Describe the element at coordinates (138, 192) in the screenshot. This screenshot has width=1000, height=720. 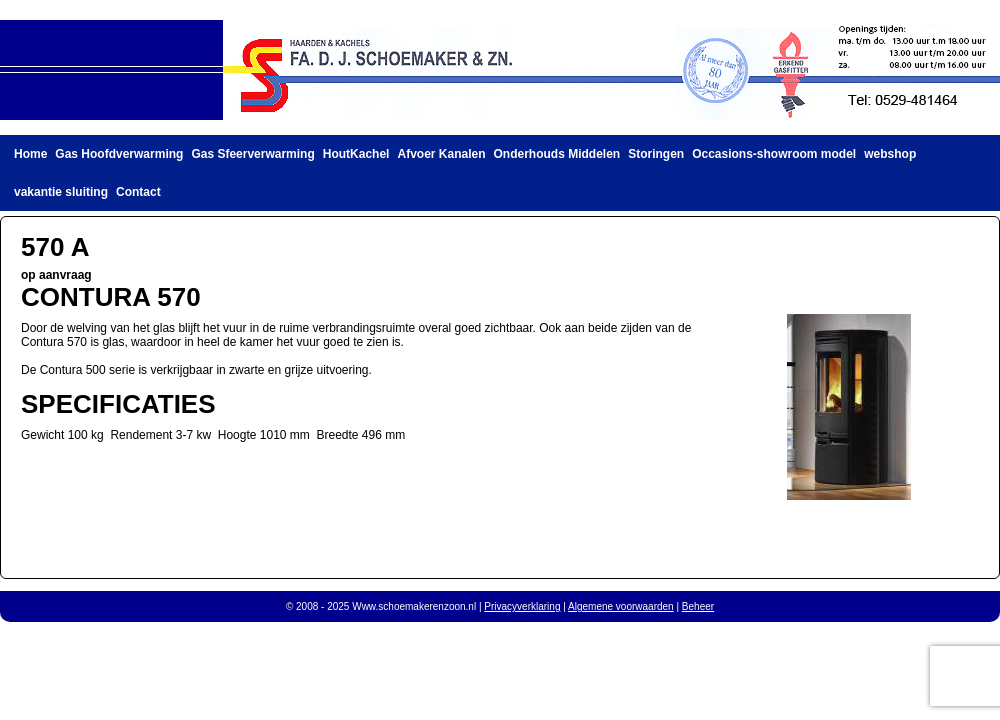
I see `Contact` at that location.